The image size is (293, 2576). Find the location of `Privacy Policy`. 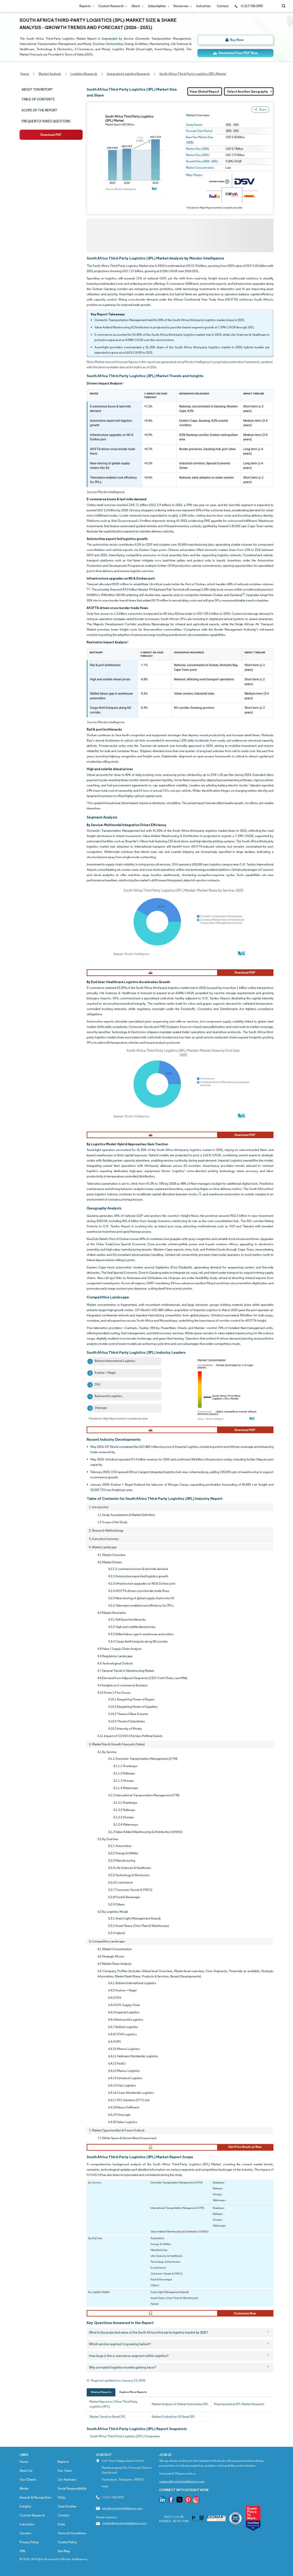

Privacy Policy is located at coordinates (29, 2548).